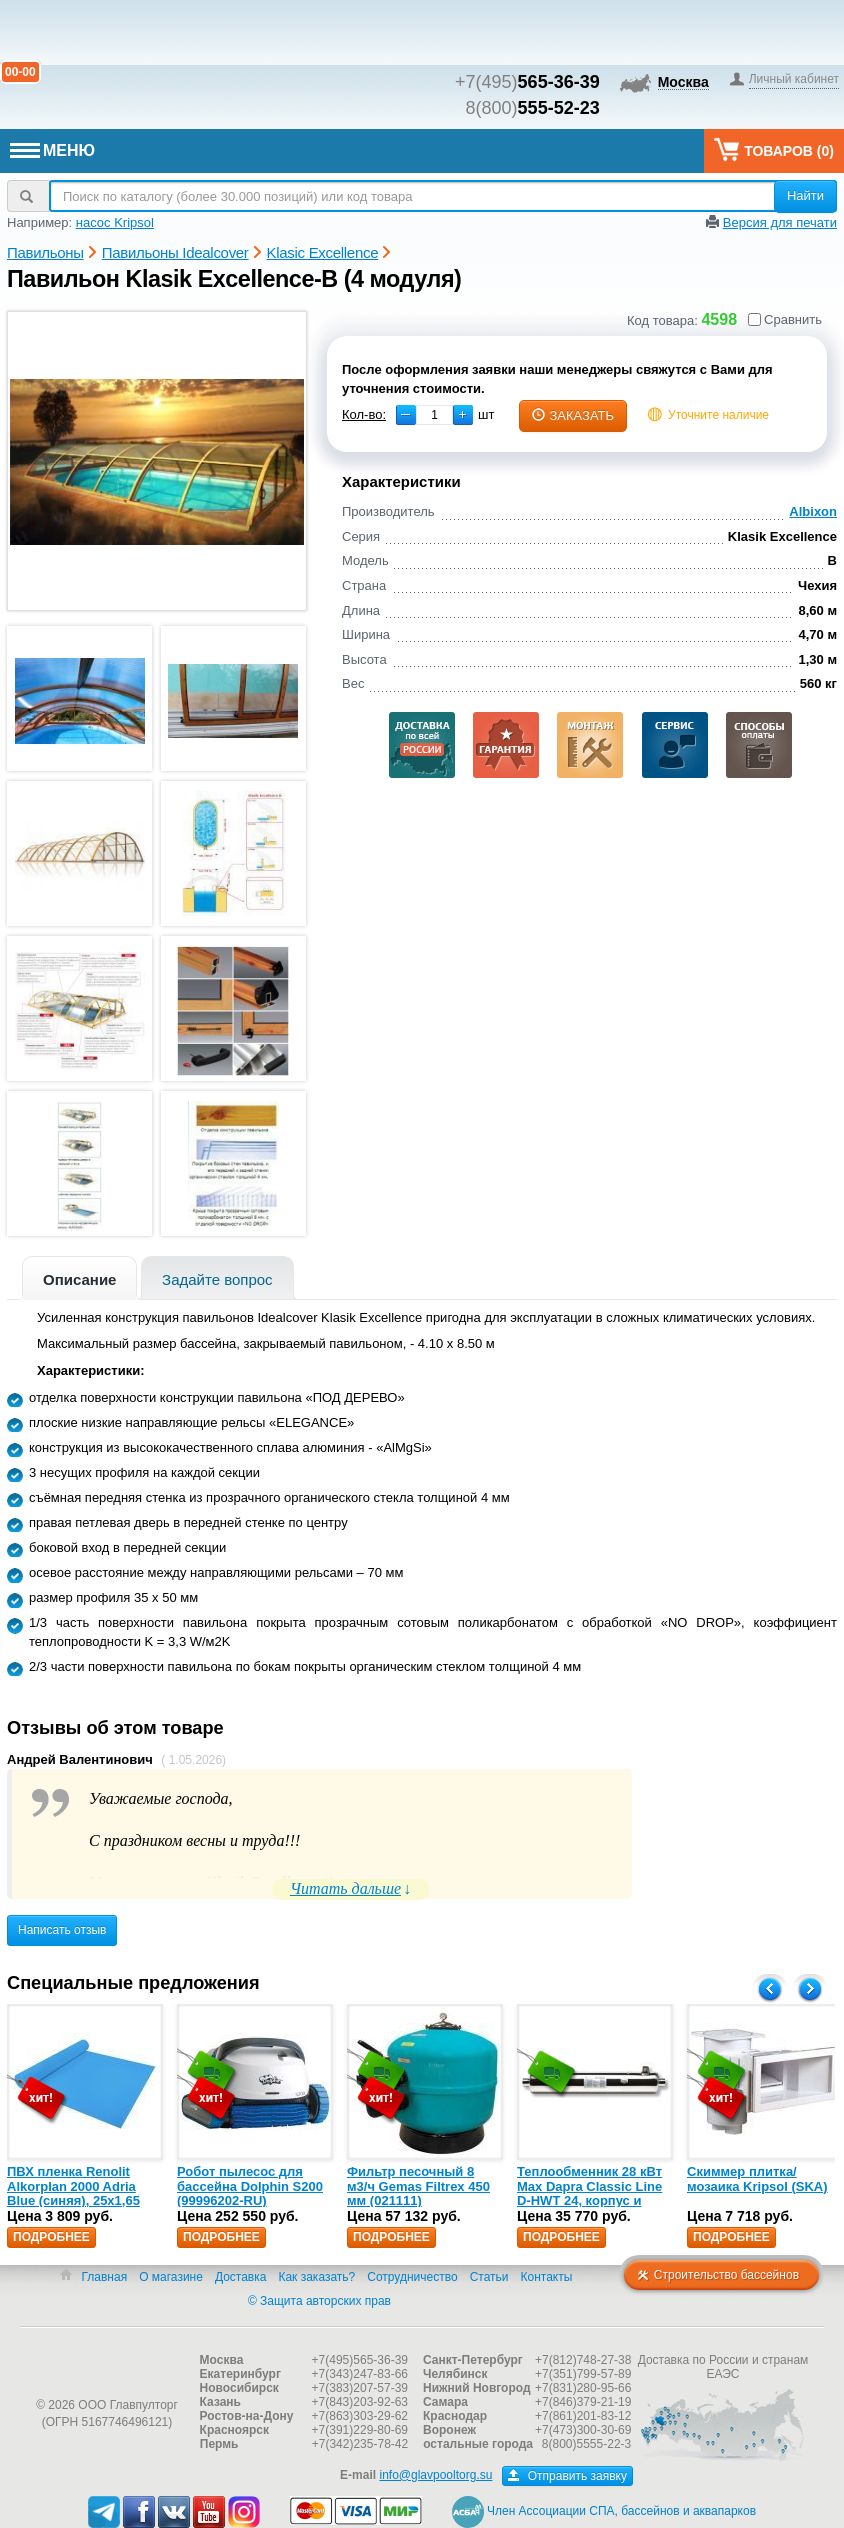  Describe the element at coordinates (785, 319) in the screenshot. I see `Сравнить` at that location.